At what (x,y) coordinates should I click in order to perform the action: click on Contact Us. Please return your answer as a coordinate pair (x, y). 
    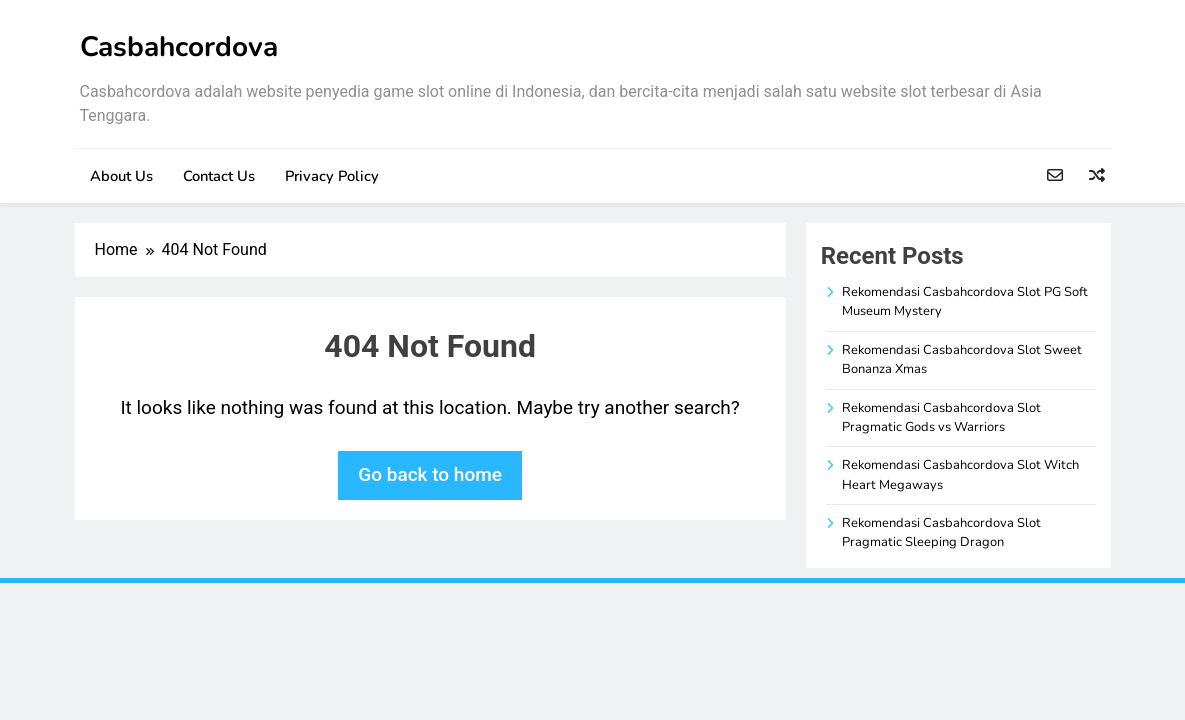
    Looking at the image, I should click on (219, 176).